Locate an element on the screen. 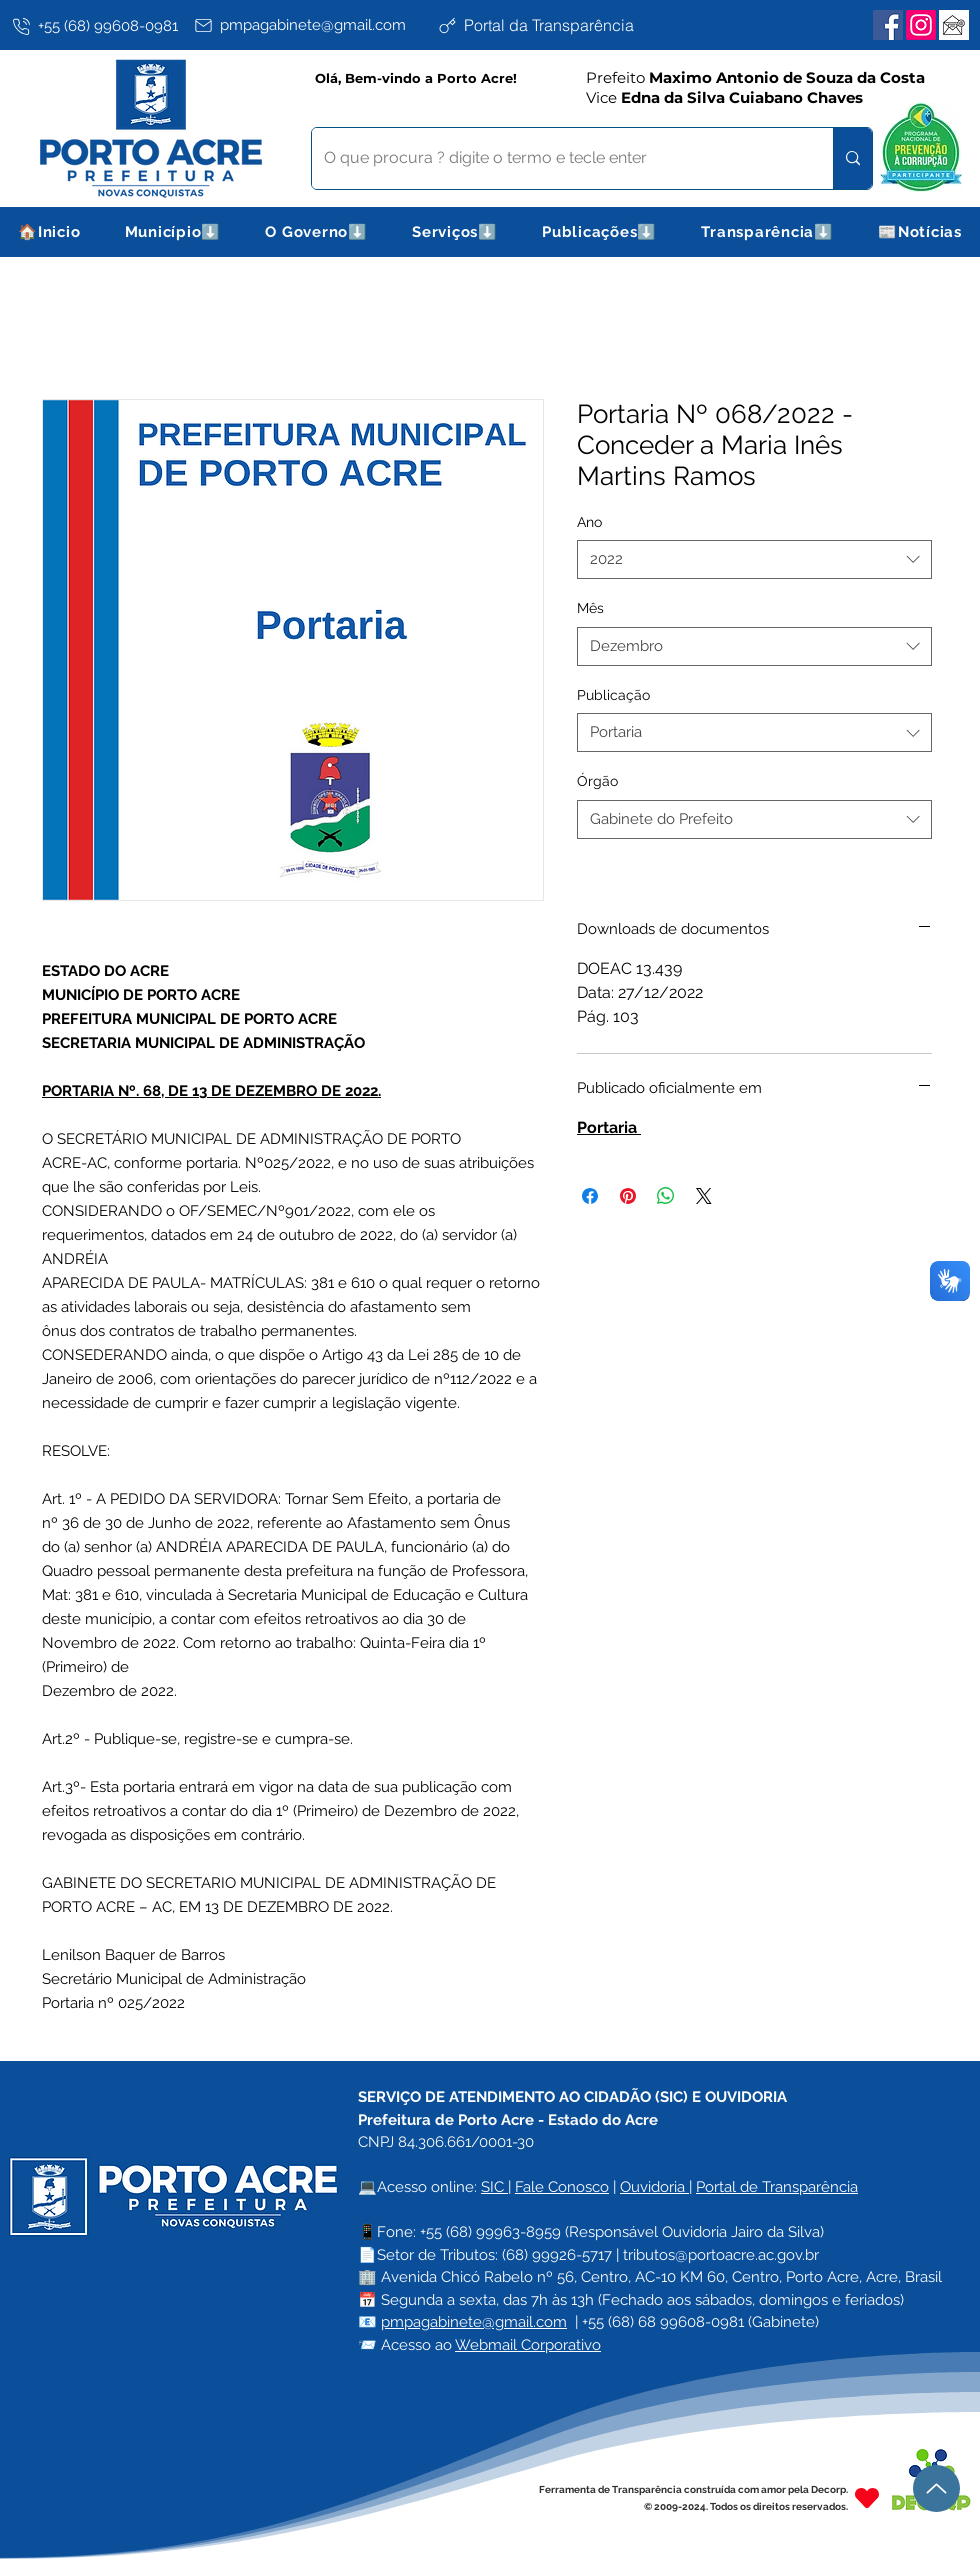 Image resolution: width=980 pixels, height=2562 pixels. [Heart] is located at coordinates (867, 2497).